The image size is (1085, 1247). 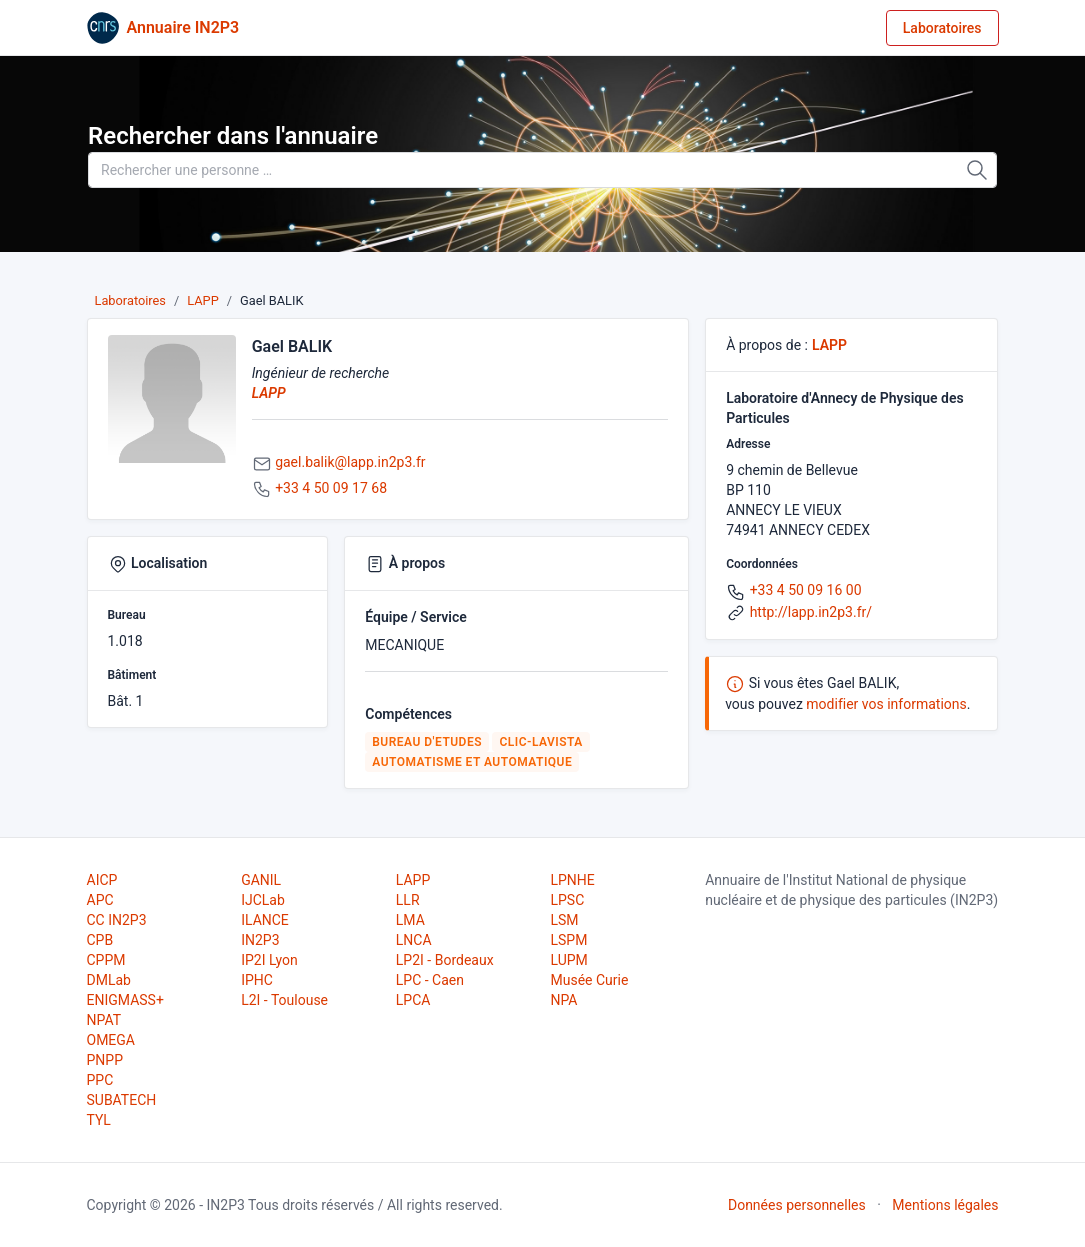 I want to click on NPAT, so click(x=104, y=1020).